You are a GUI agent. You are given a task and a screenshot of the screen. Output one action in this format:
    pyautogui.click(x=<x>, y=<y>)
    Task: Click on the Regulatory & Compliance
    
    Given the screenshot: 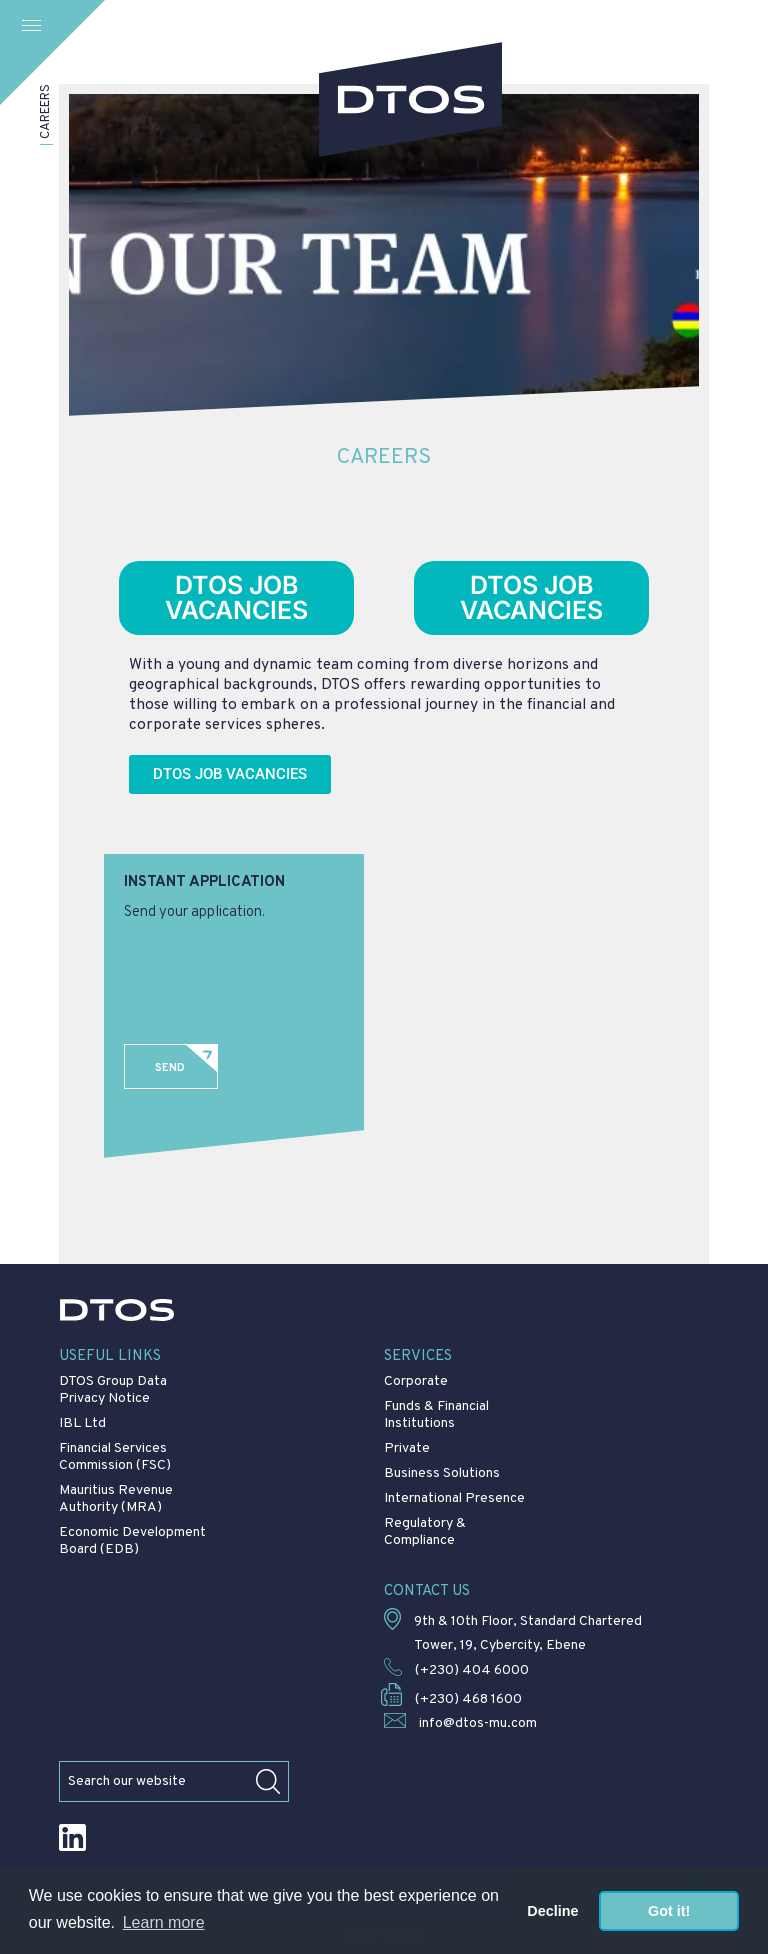 What is the action you would take?
    pyautogui.click(x=425, y=1532)
    